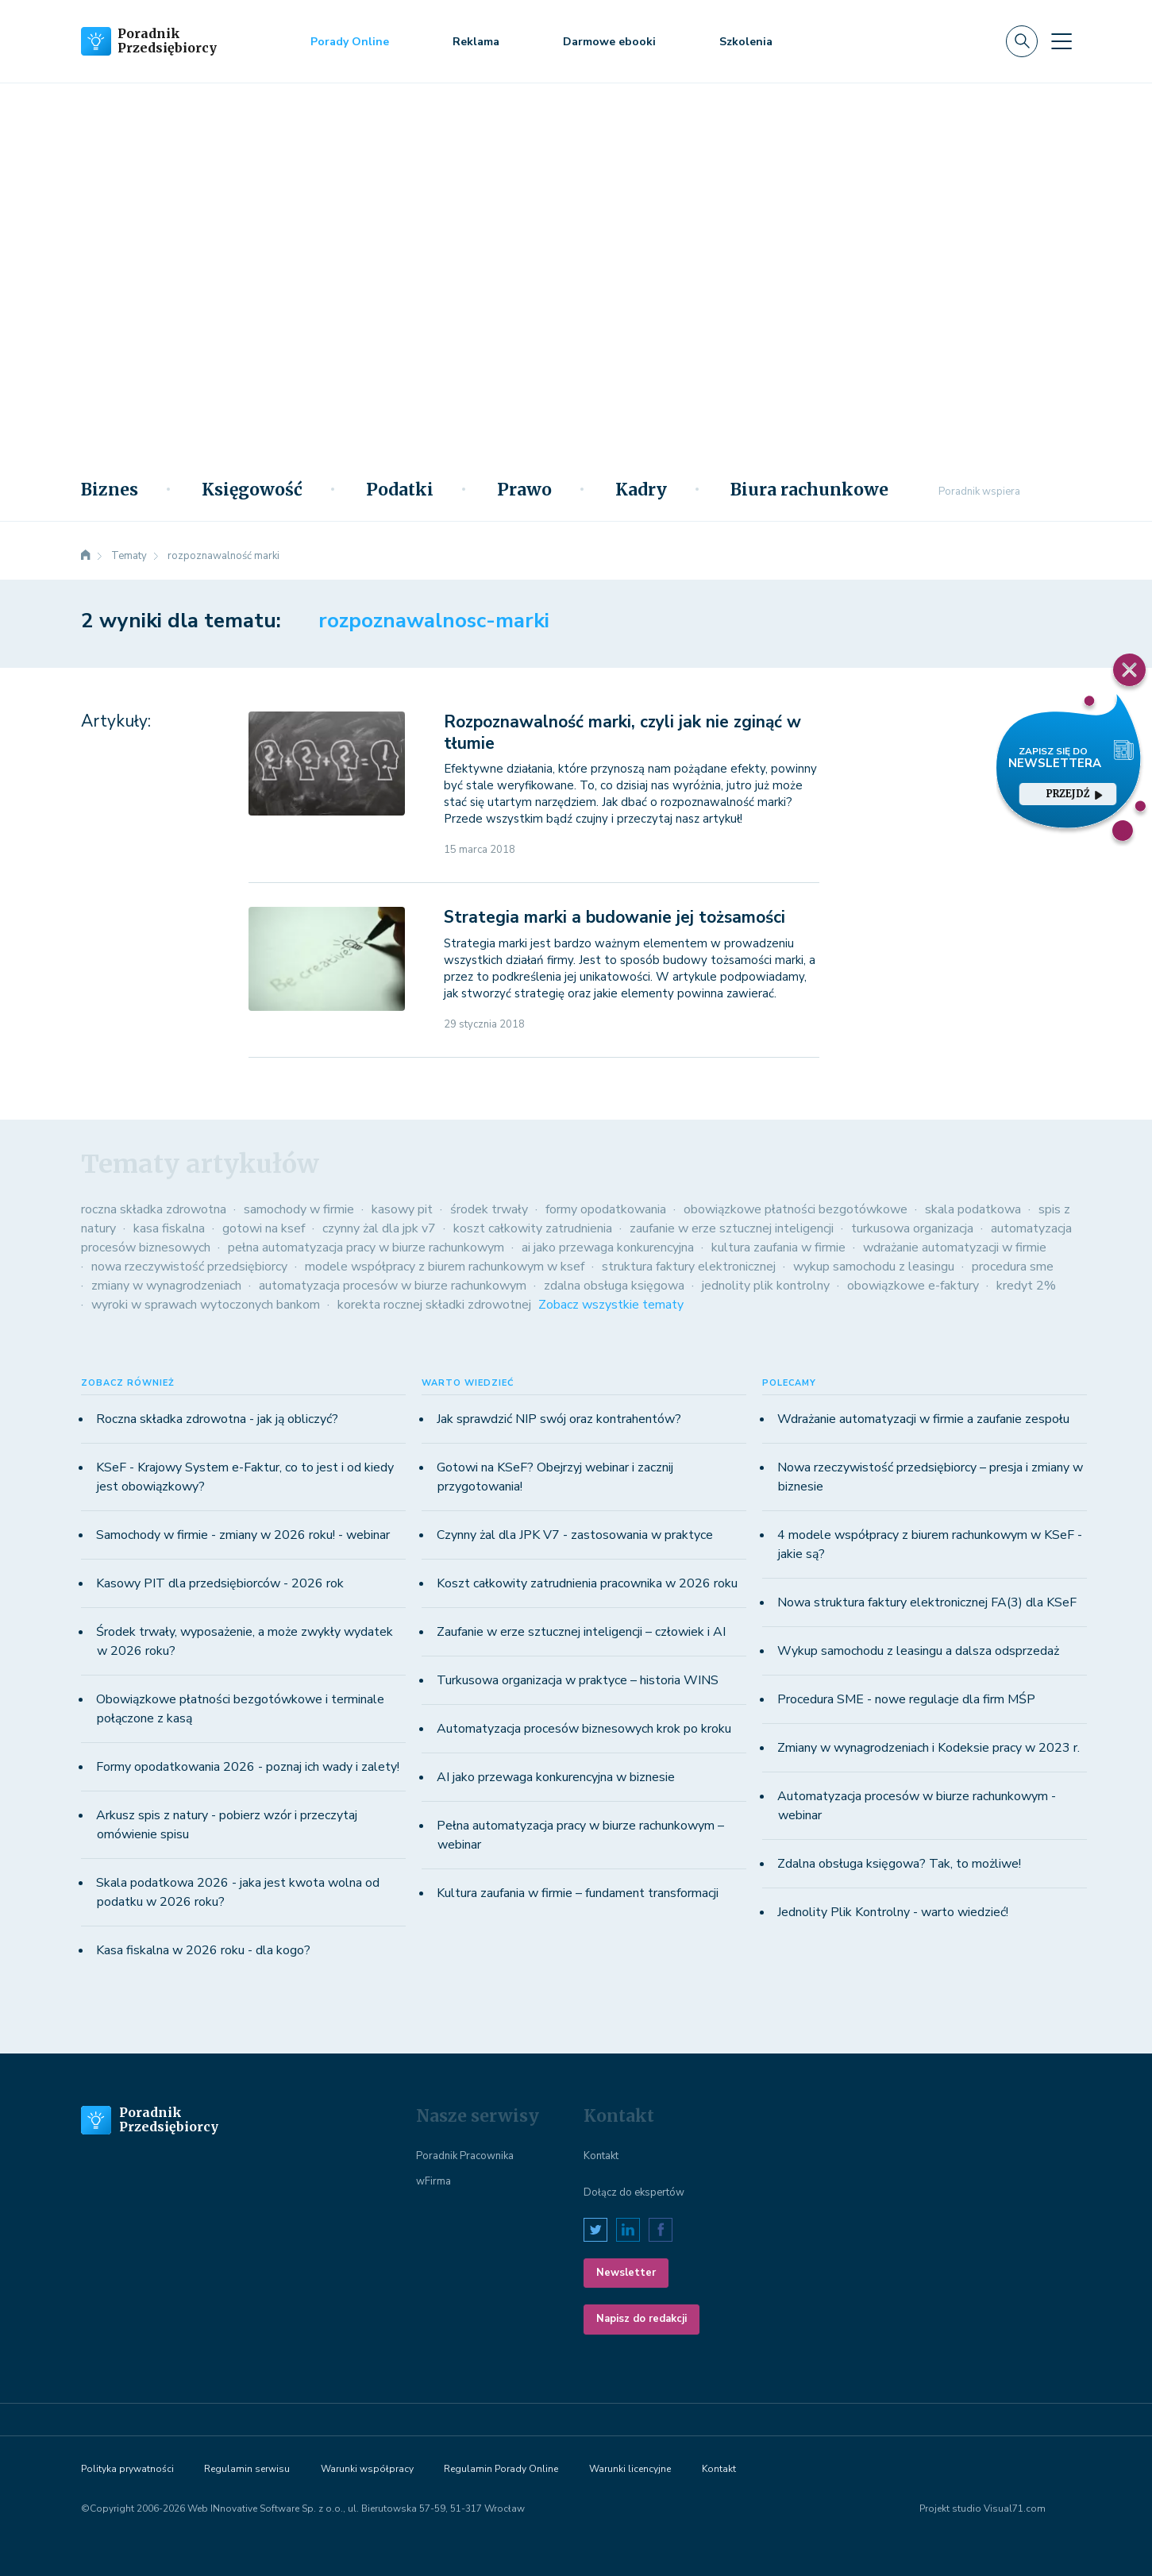 The width and height of the screenshot is (1152, 2576). Describe the element at coordinates (641, 2319) in the screenshot. I see `Napisz do redakcji` at that location.